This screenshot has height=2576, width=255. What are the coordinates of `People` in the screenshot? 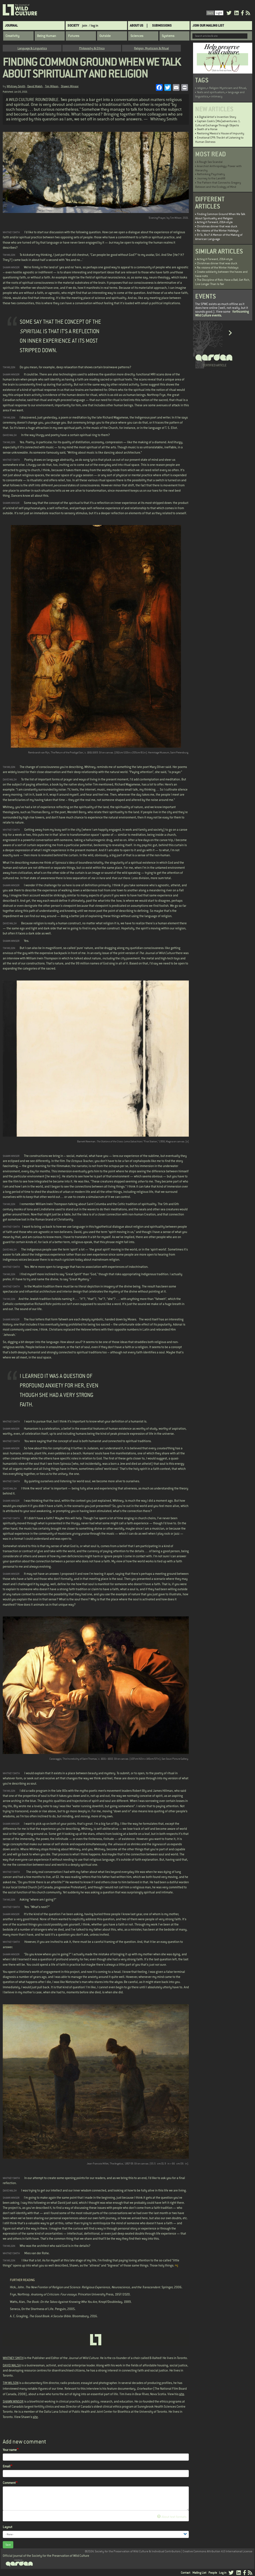 It's located at (212, 2573).